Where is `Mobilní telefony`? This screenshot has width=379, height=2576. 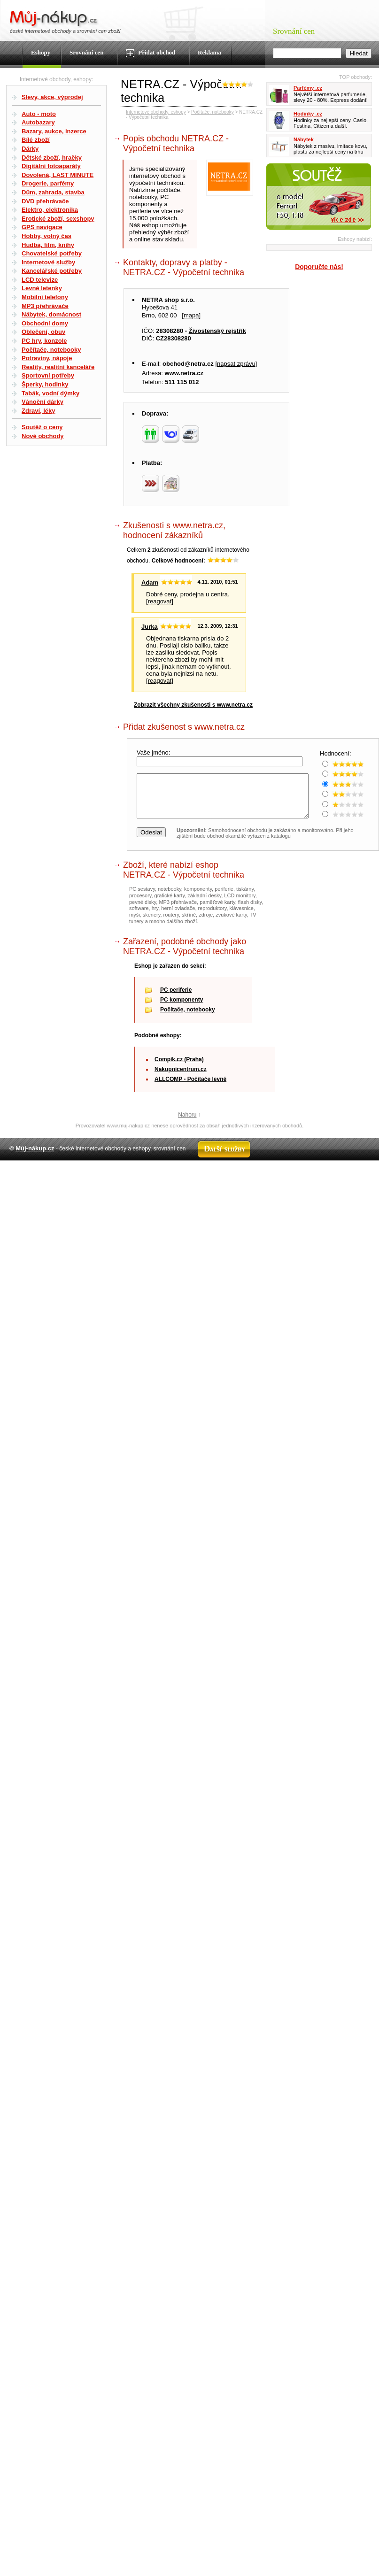
Mobilní telefony is located at coordinates (45, 297).